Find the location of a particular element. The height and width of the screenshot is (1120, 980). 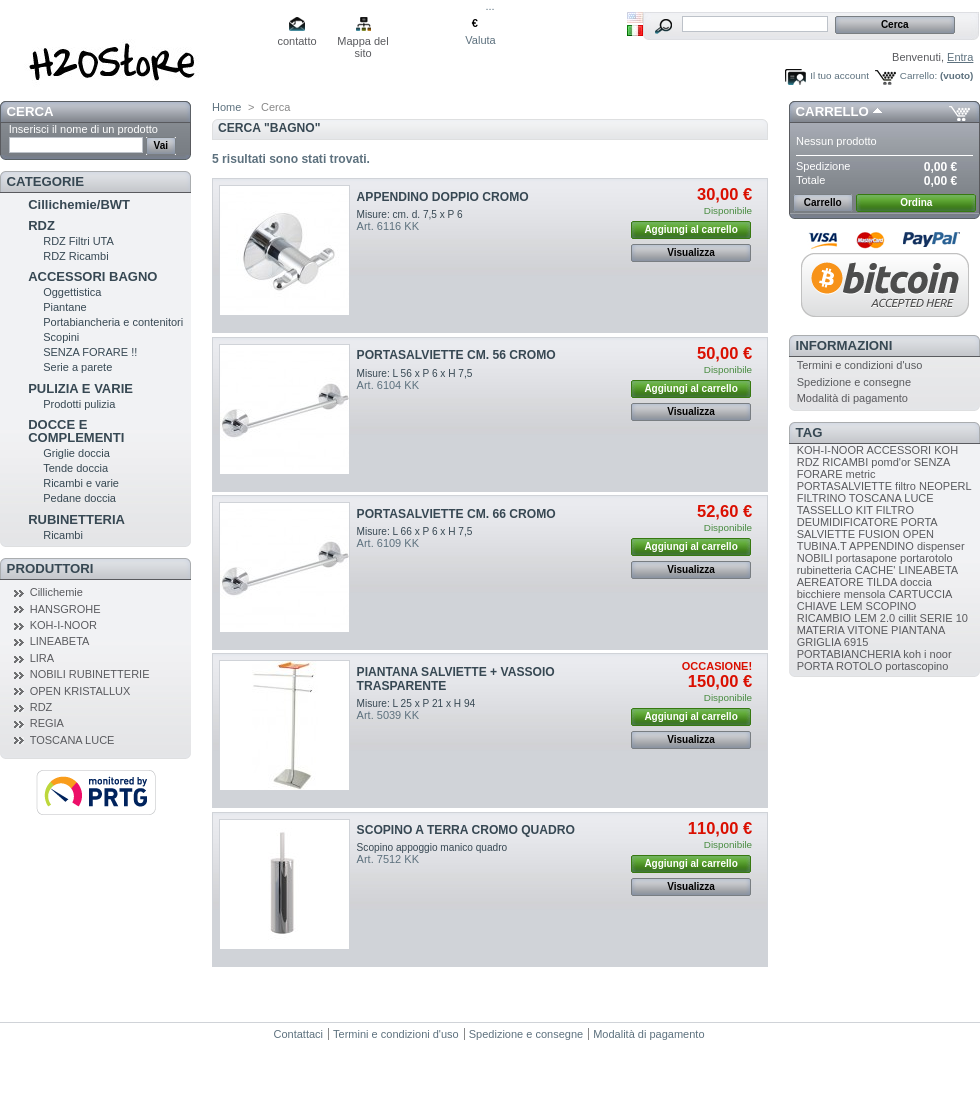

SCOPINO A TERRA CROMO QUADRO is located at coordinates (466, 830).